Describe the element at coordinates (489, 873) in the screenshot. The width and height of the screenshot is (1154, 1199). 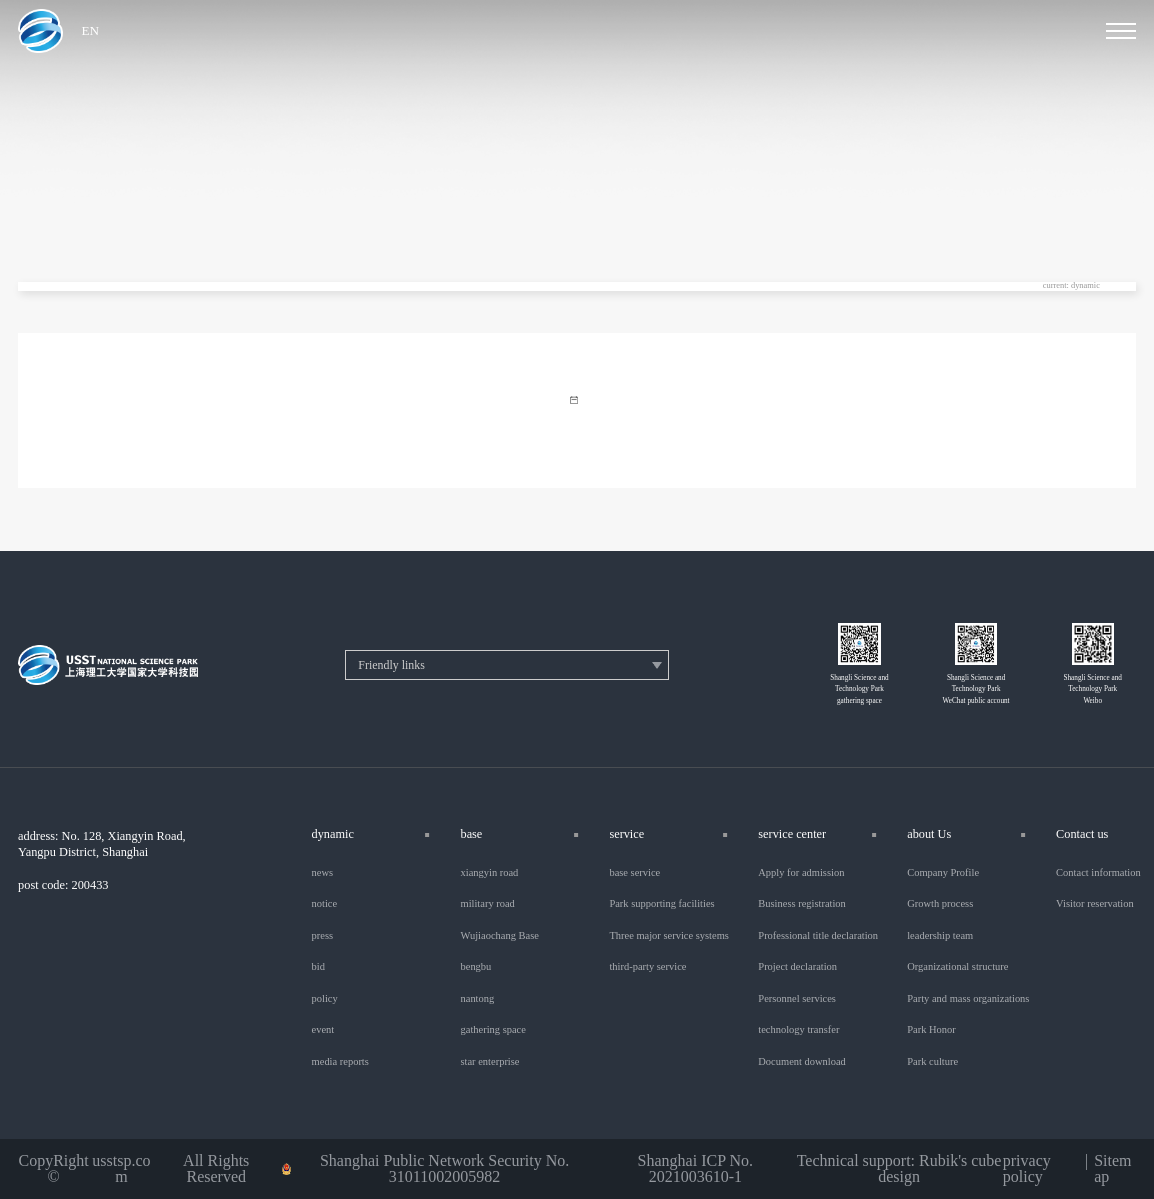
I see `xiangyin road` at that location.